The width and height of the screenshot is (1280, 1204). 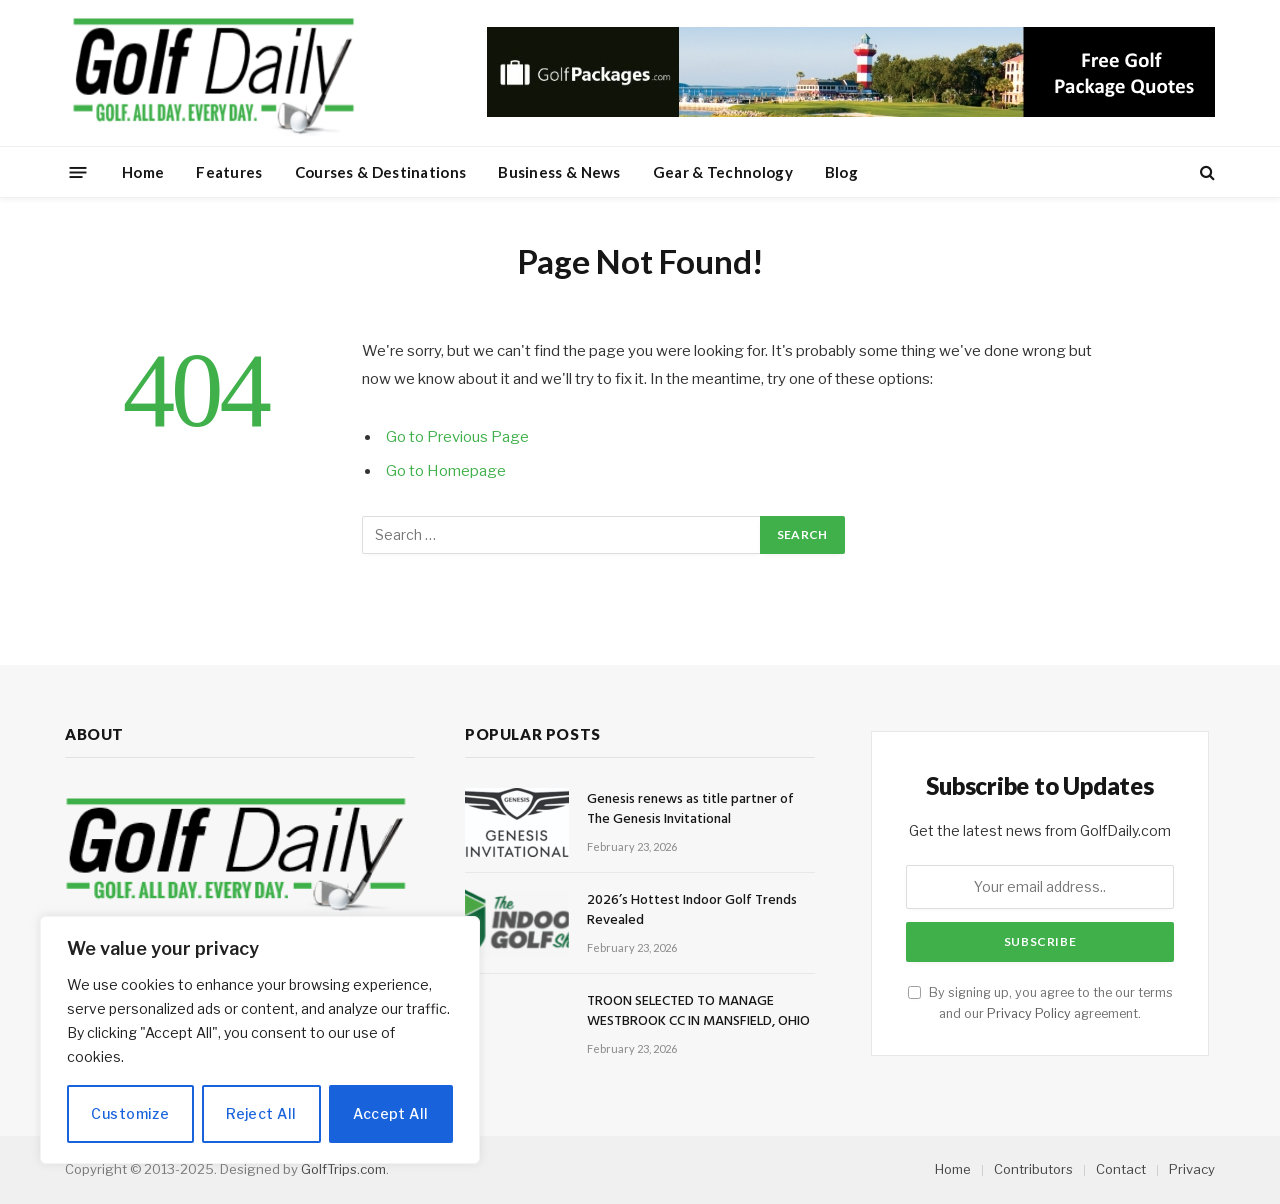 I want to click on Customize, so click(x=130, y=1113).